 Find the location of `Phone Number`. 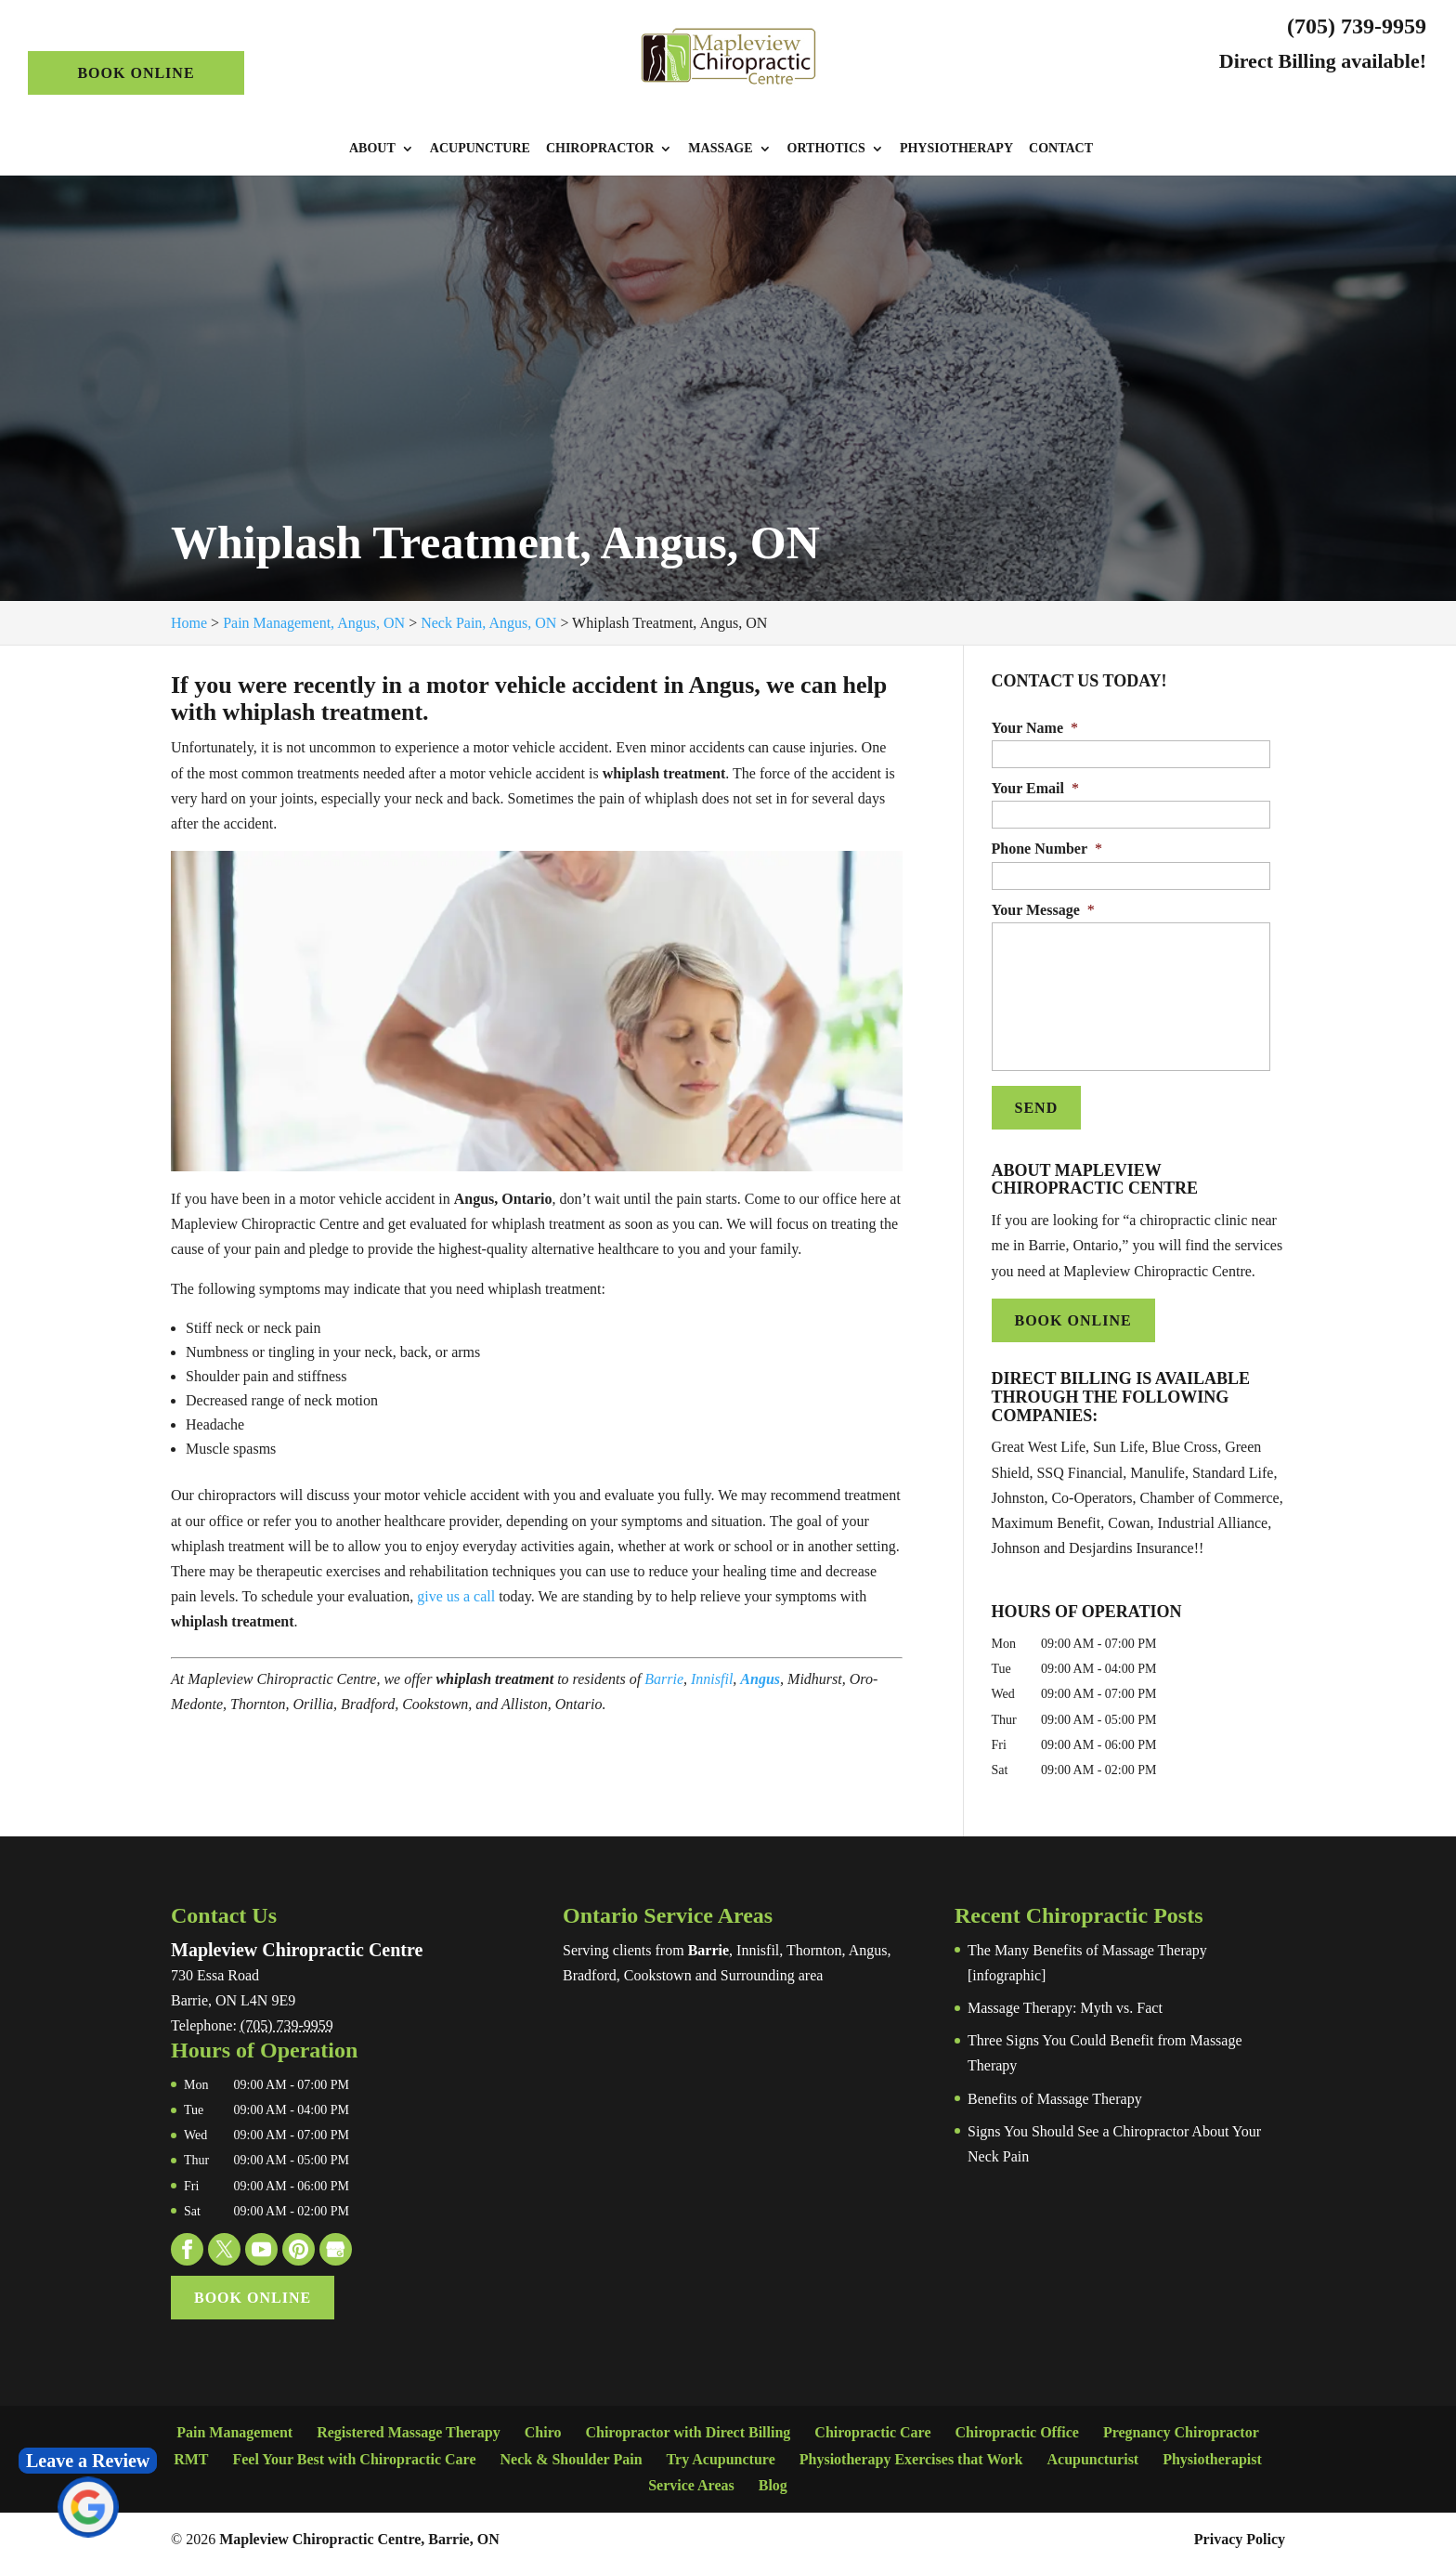

Phone Number is located at coordinates (1047, 848).